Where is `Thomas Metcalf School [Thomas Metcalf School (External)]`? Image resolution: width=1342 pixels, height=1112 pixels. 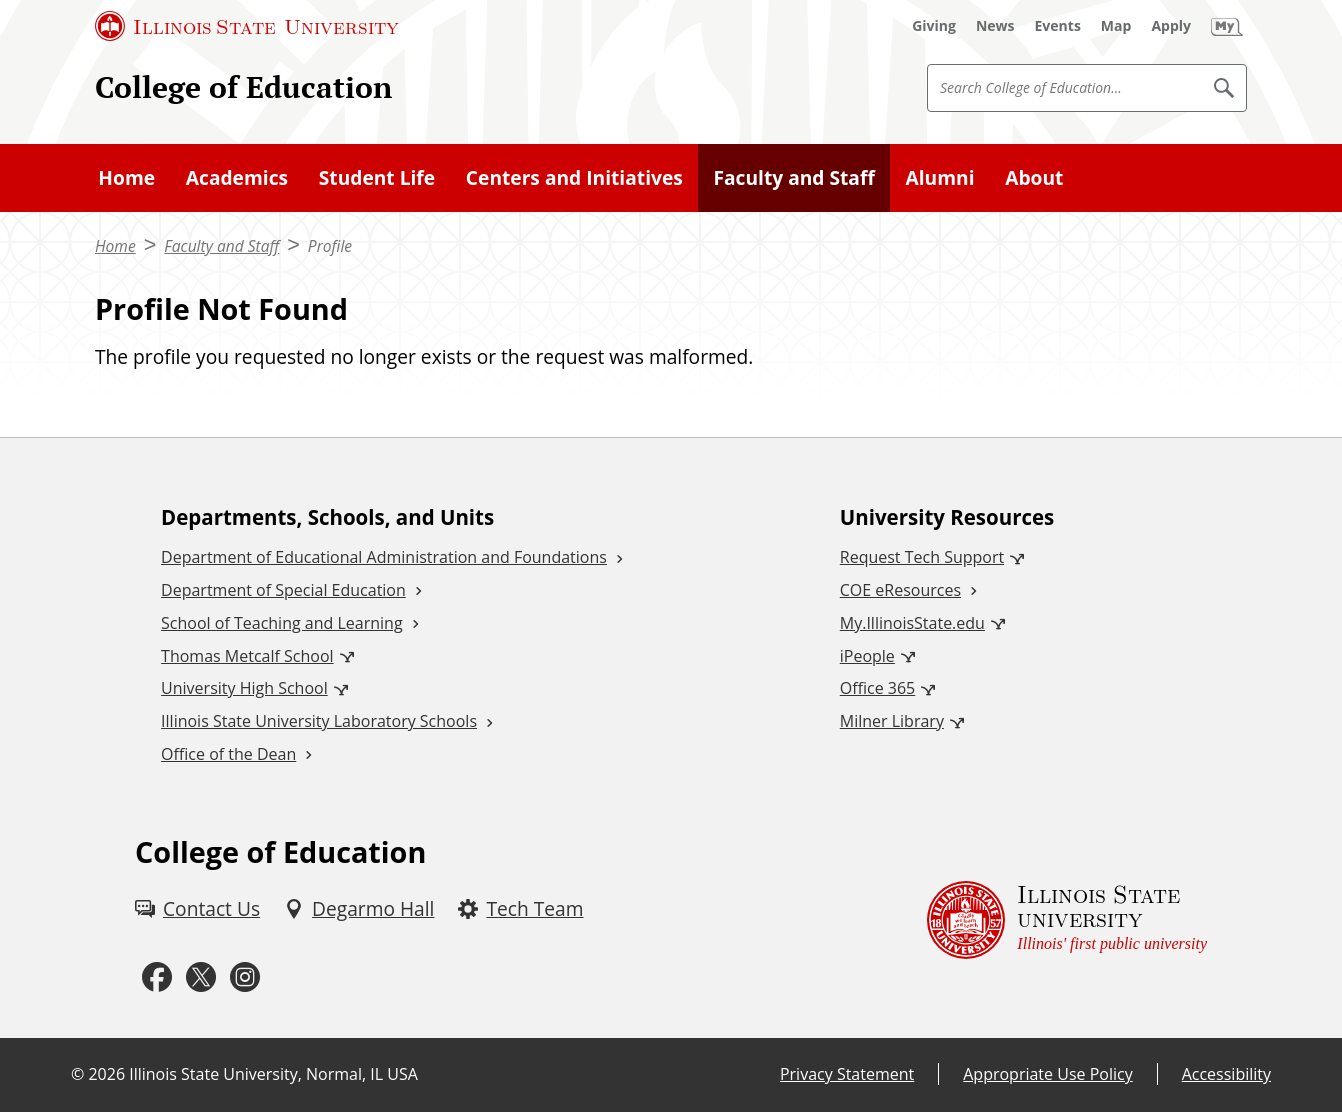
Thomas Metcalf School [Thomas Metcalf School (External)] is located at coordinates (247, 656).